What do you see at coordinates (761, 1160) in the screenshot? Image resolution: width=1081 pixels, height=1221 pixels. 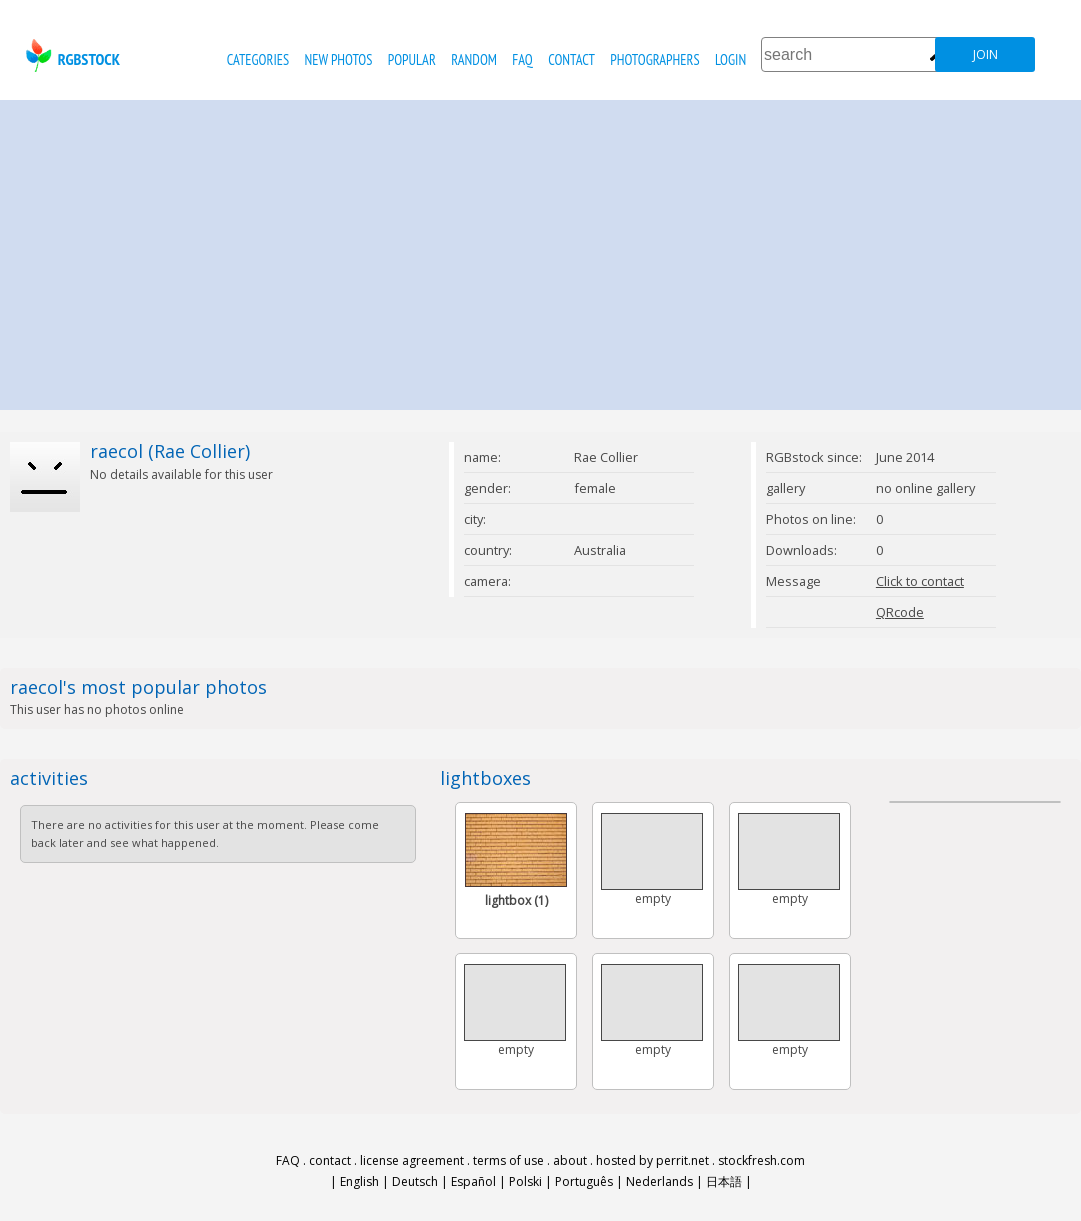 I see `stockfresh.com` at bounding box center [761, 1160].